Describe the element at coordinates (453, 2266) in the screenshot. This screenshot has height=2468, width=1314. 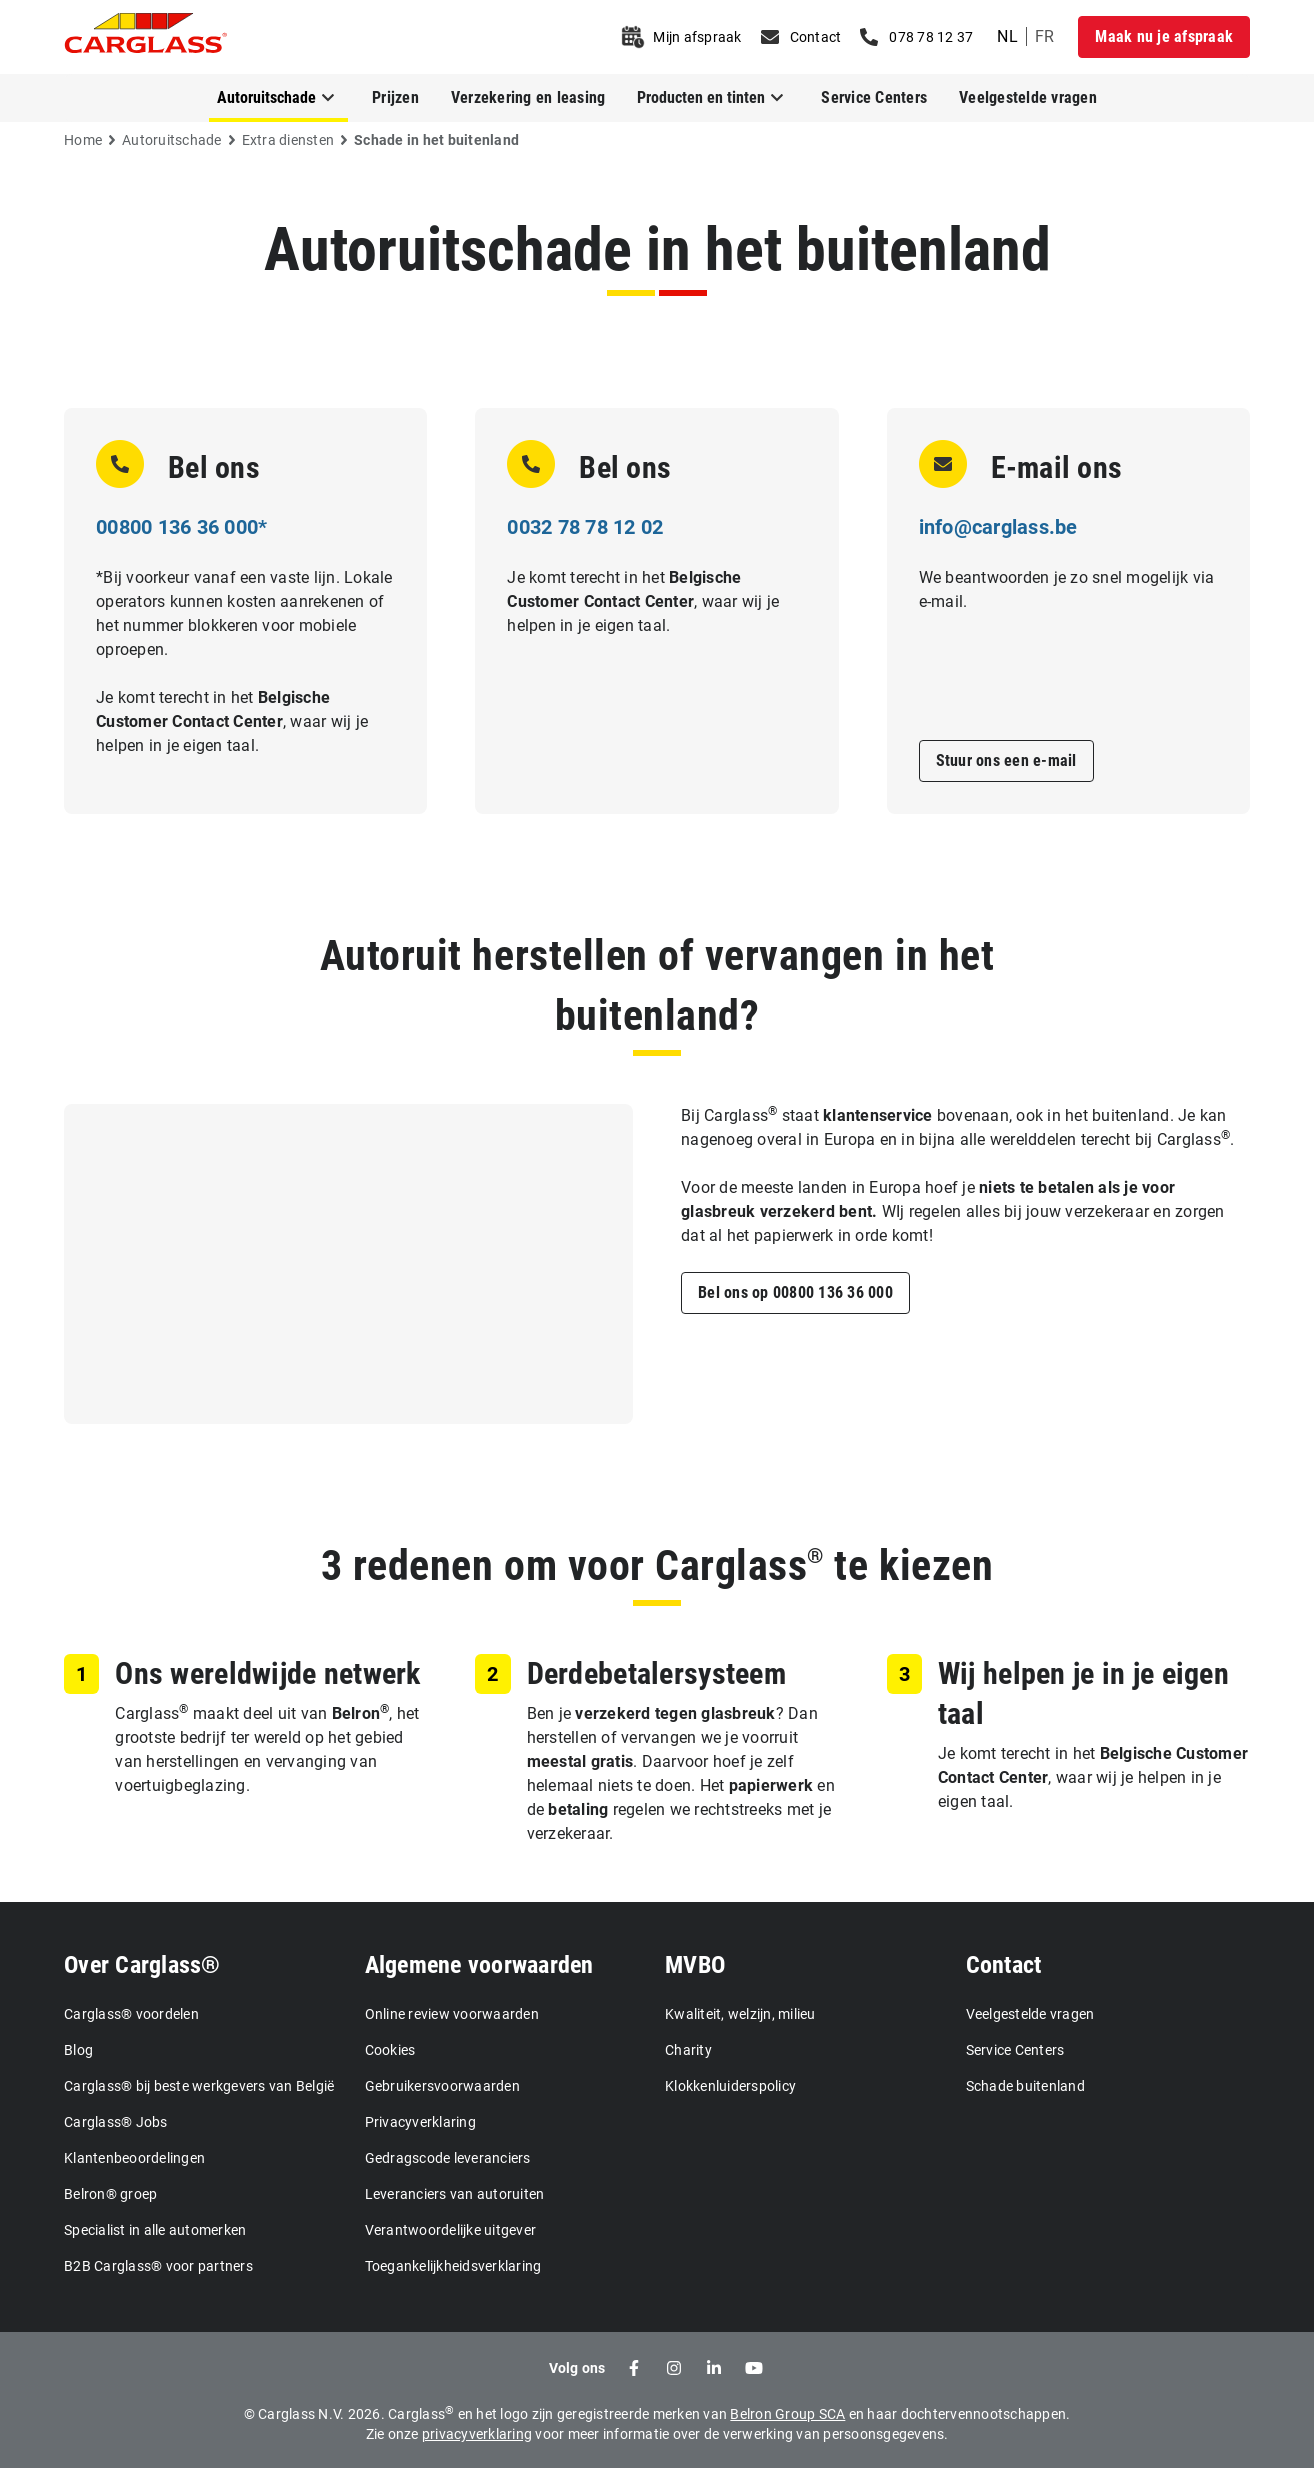
I see `Toegankelijkheidsverklaring` at that location.